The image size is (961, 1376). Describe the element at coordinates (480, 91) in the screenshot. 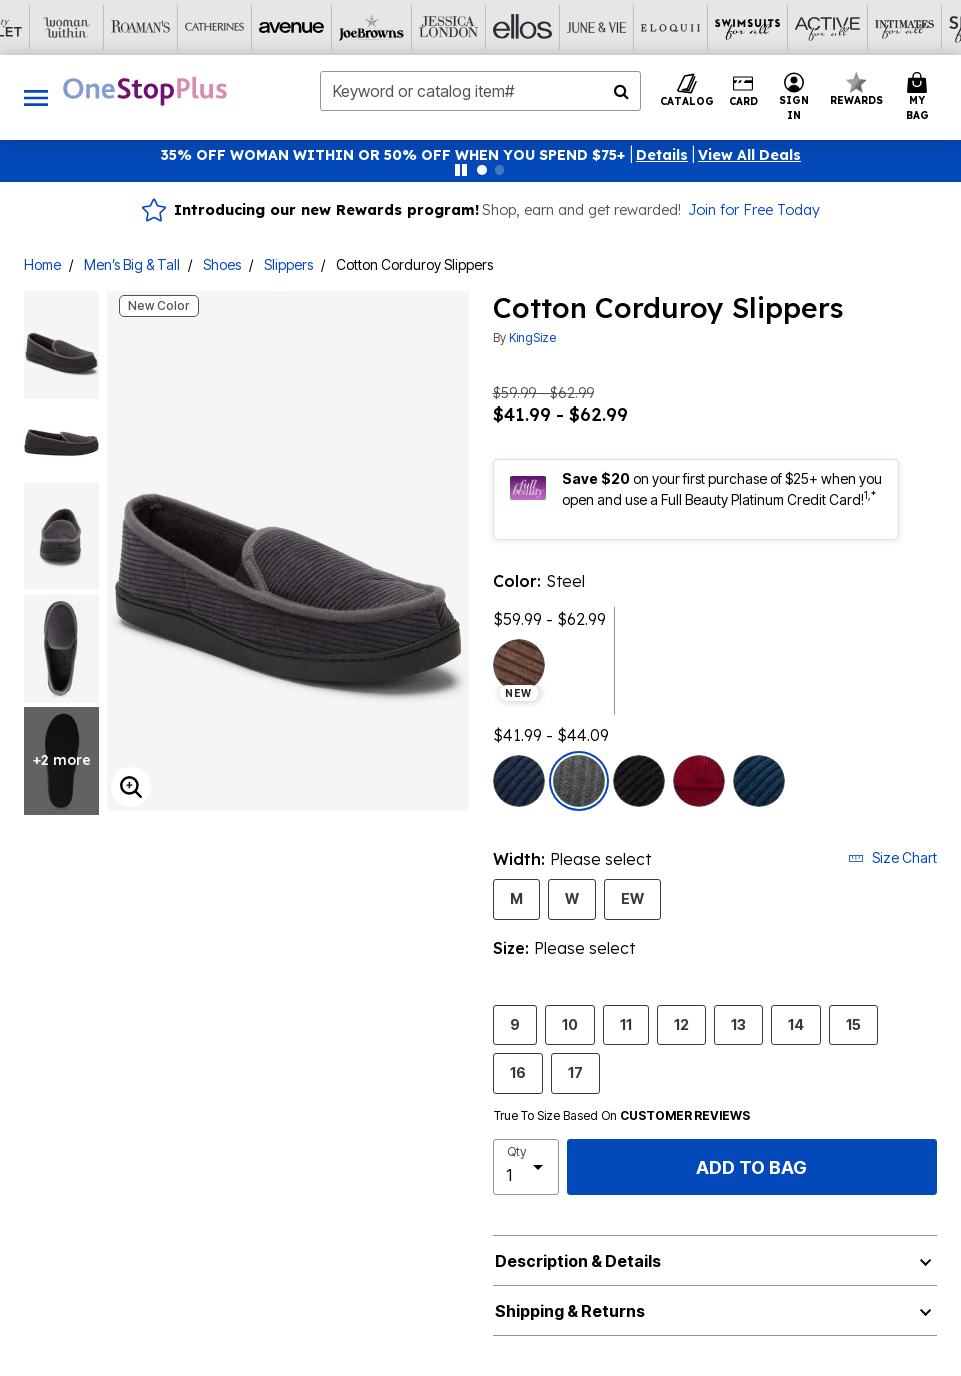

I see `[combobox]` at that location.